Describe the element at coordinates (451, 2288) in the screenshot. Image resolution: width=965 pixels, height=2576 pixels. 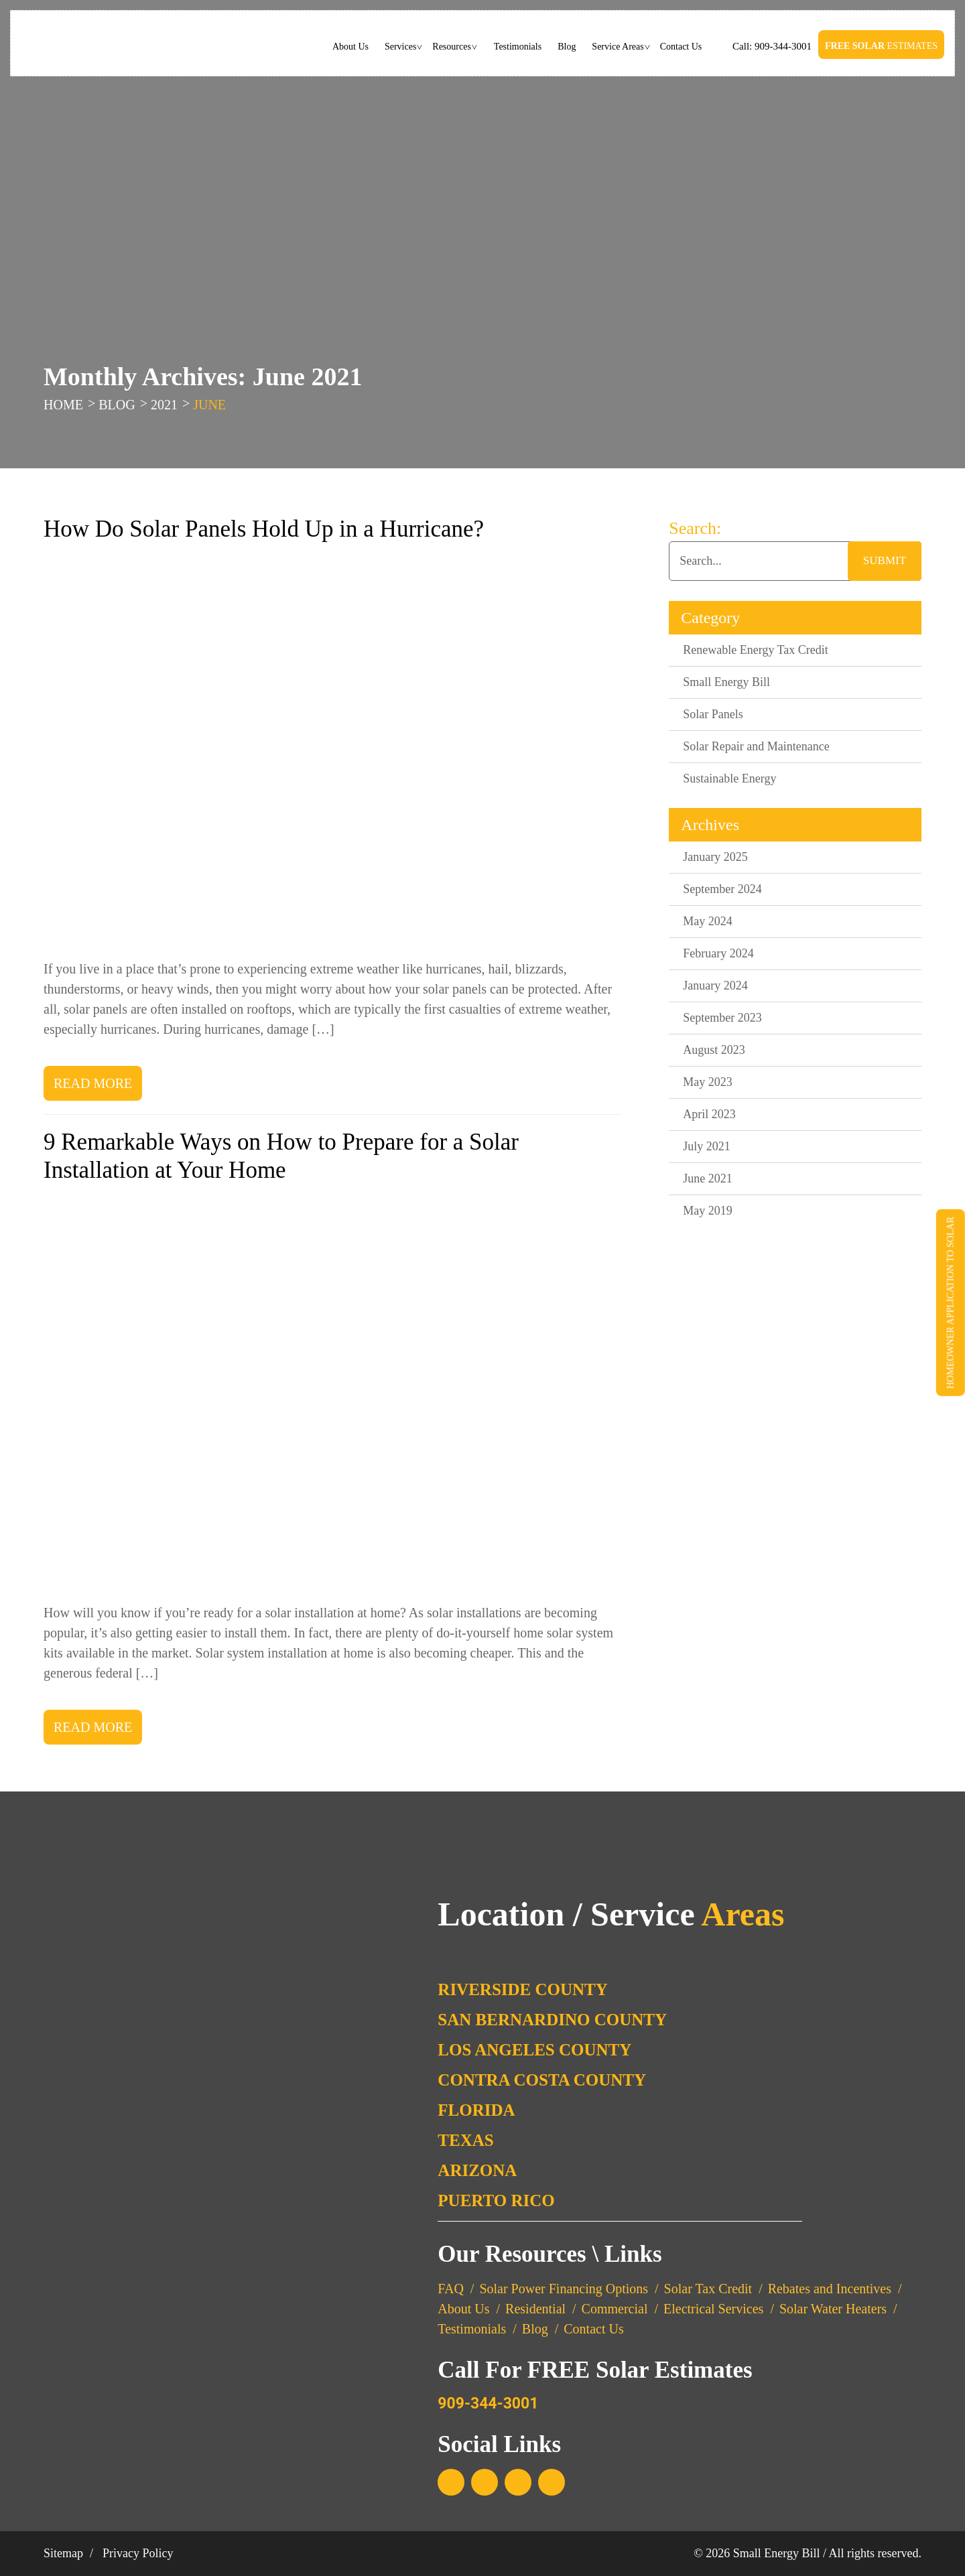
I see `FAQ` at that location.